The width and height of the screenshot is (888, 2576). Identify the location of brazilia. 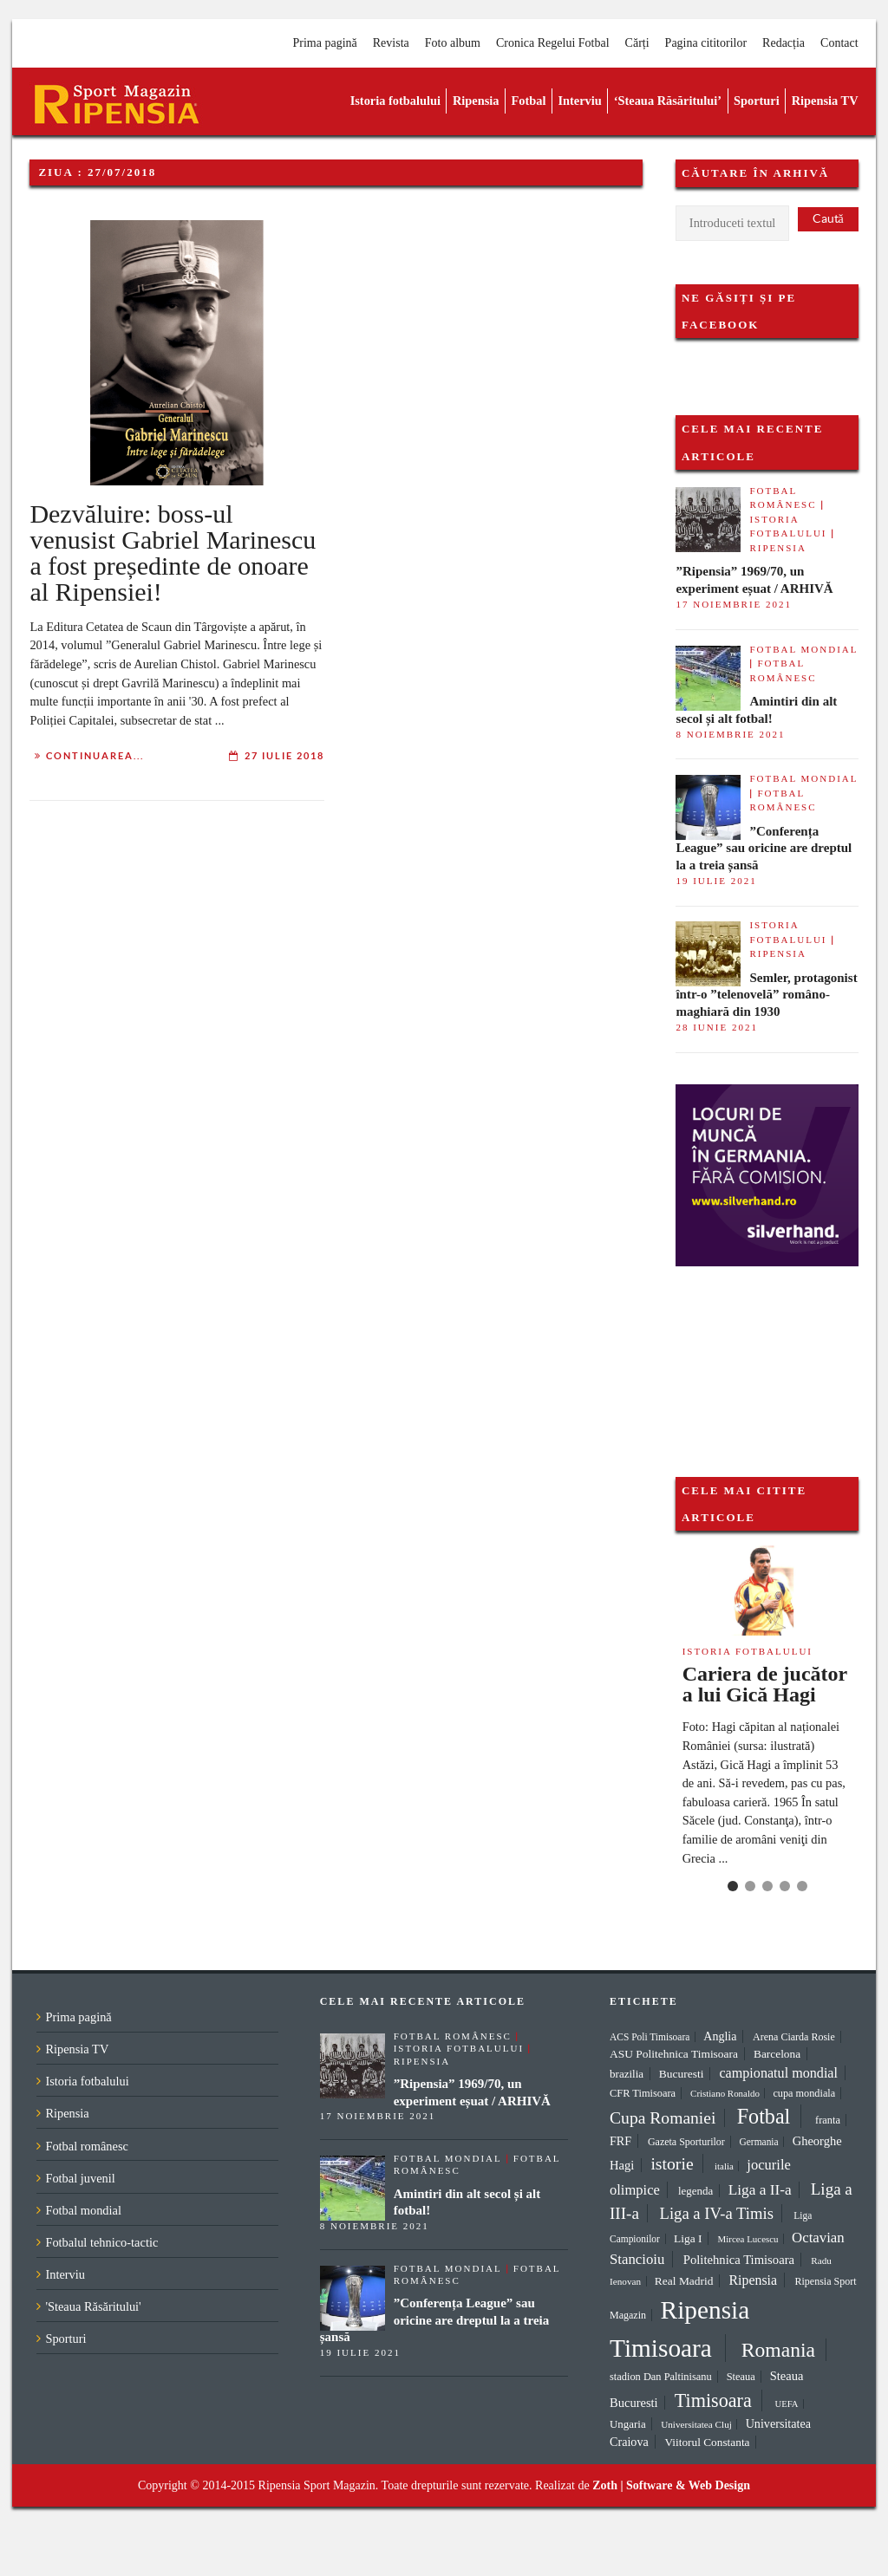
(626, 2073).